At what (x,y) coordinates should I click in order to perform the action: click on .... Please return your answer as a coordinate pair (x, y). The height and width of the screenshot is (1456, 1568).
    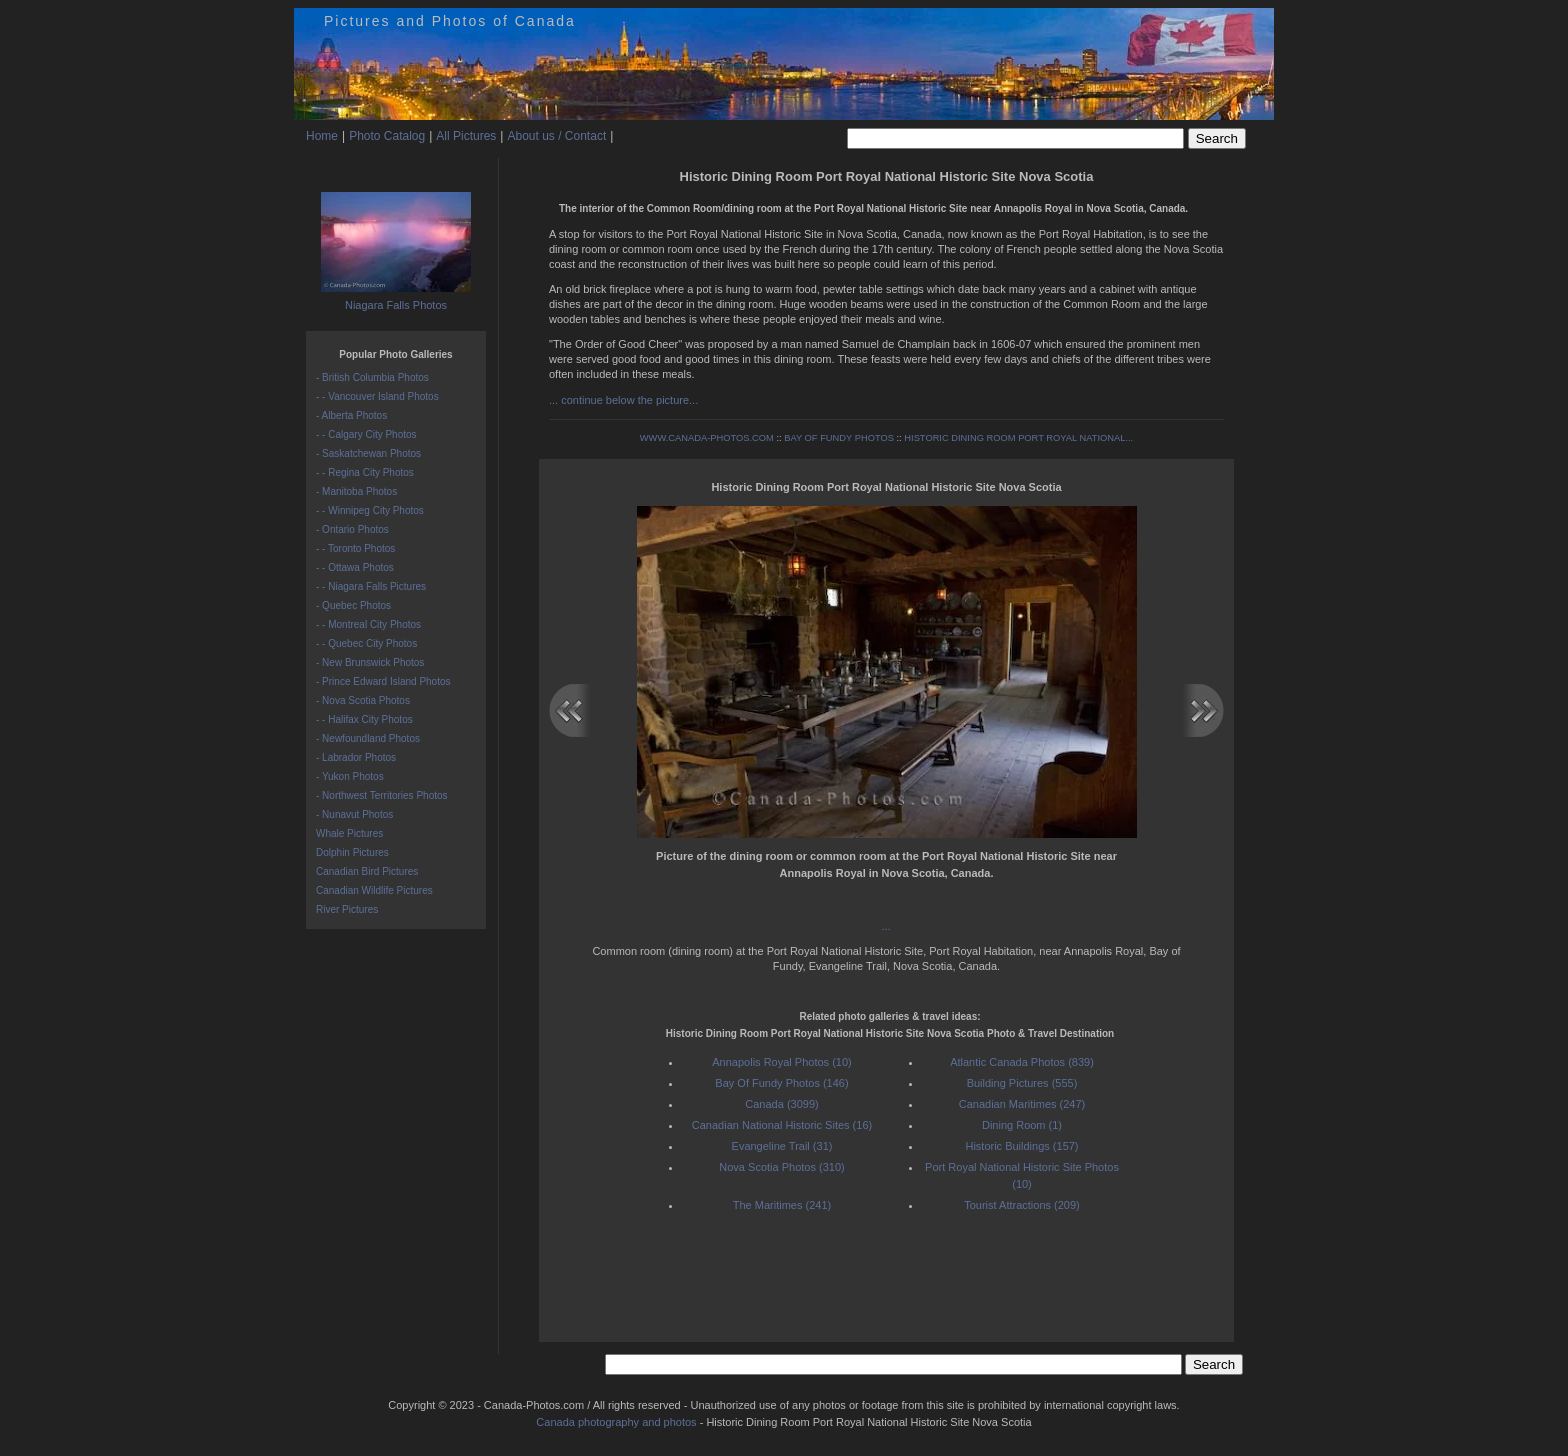
    Looking at the image, I should click on (886, 926).